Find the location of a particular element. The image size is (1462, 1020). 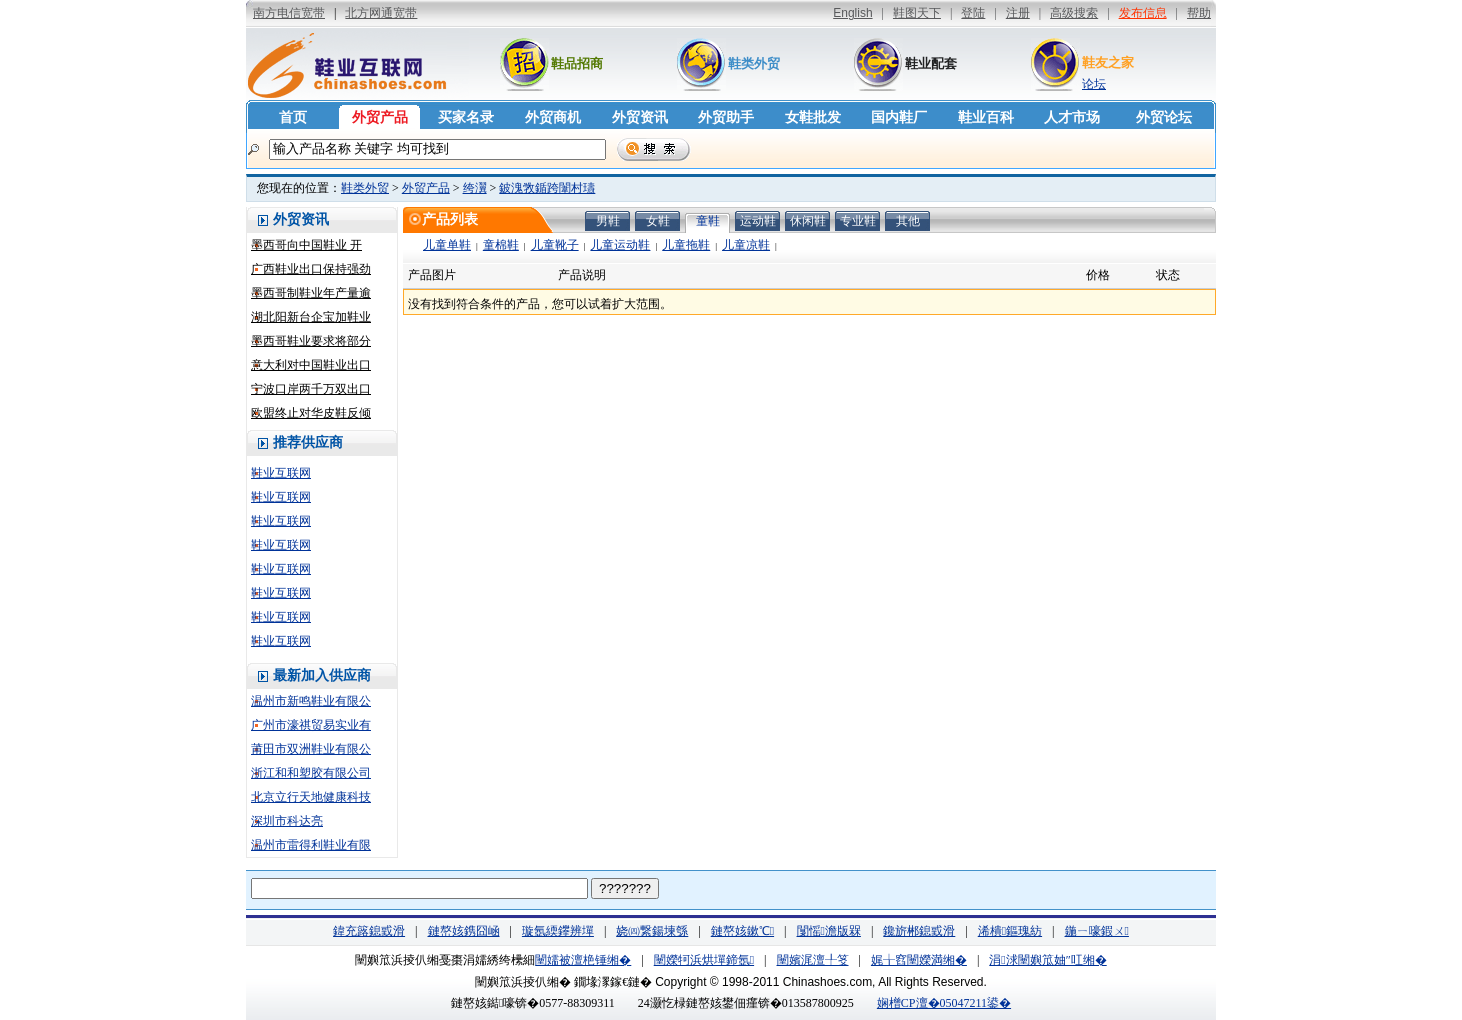

儿童运动鞋 is located at coordinates (620, 245).